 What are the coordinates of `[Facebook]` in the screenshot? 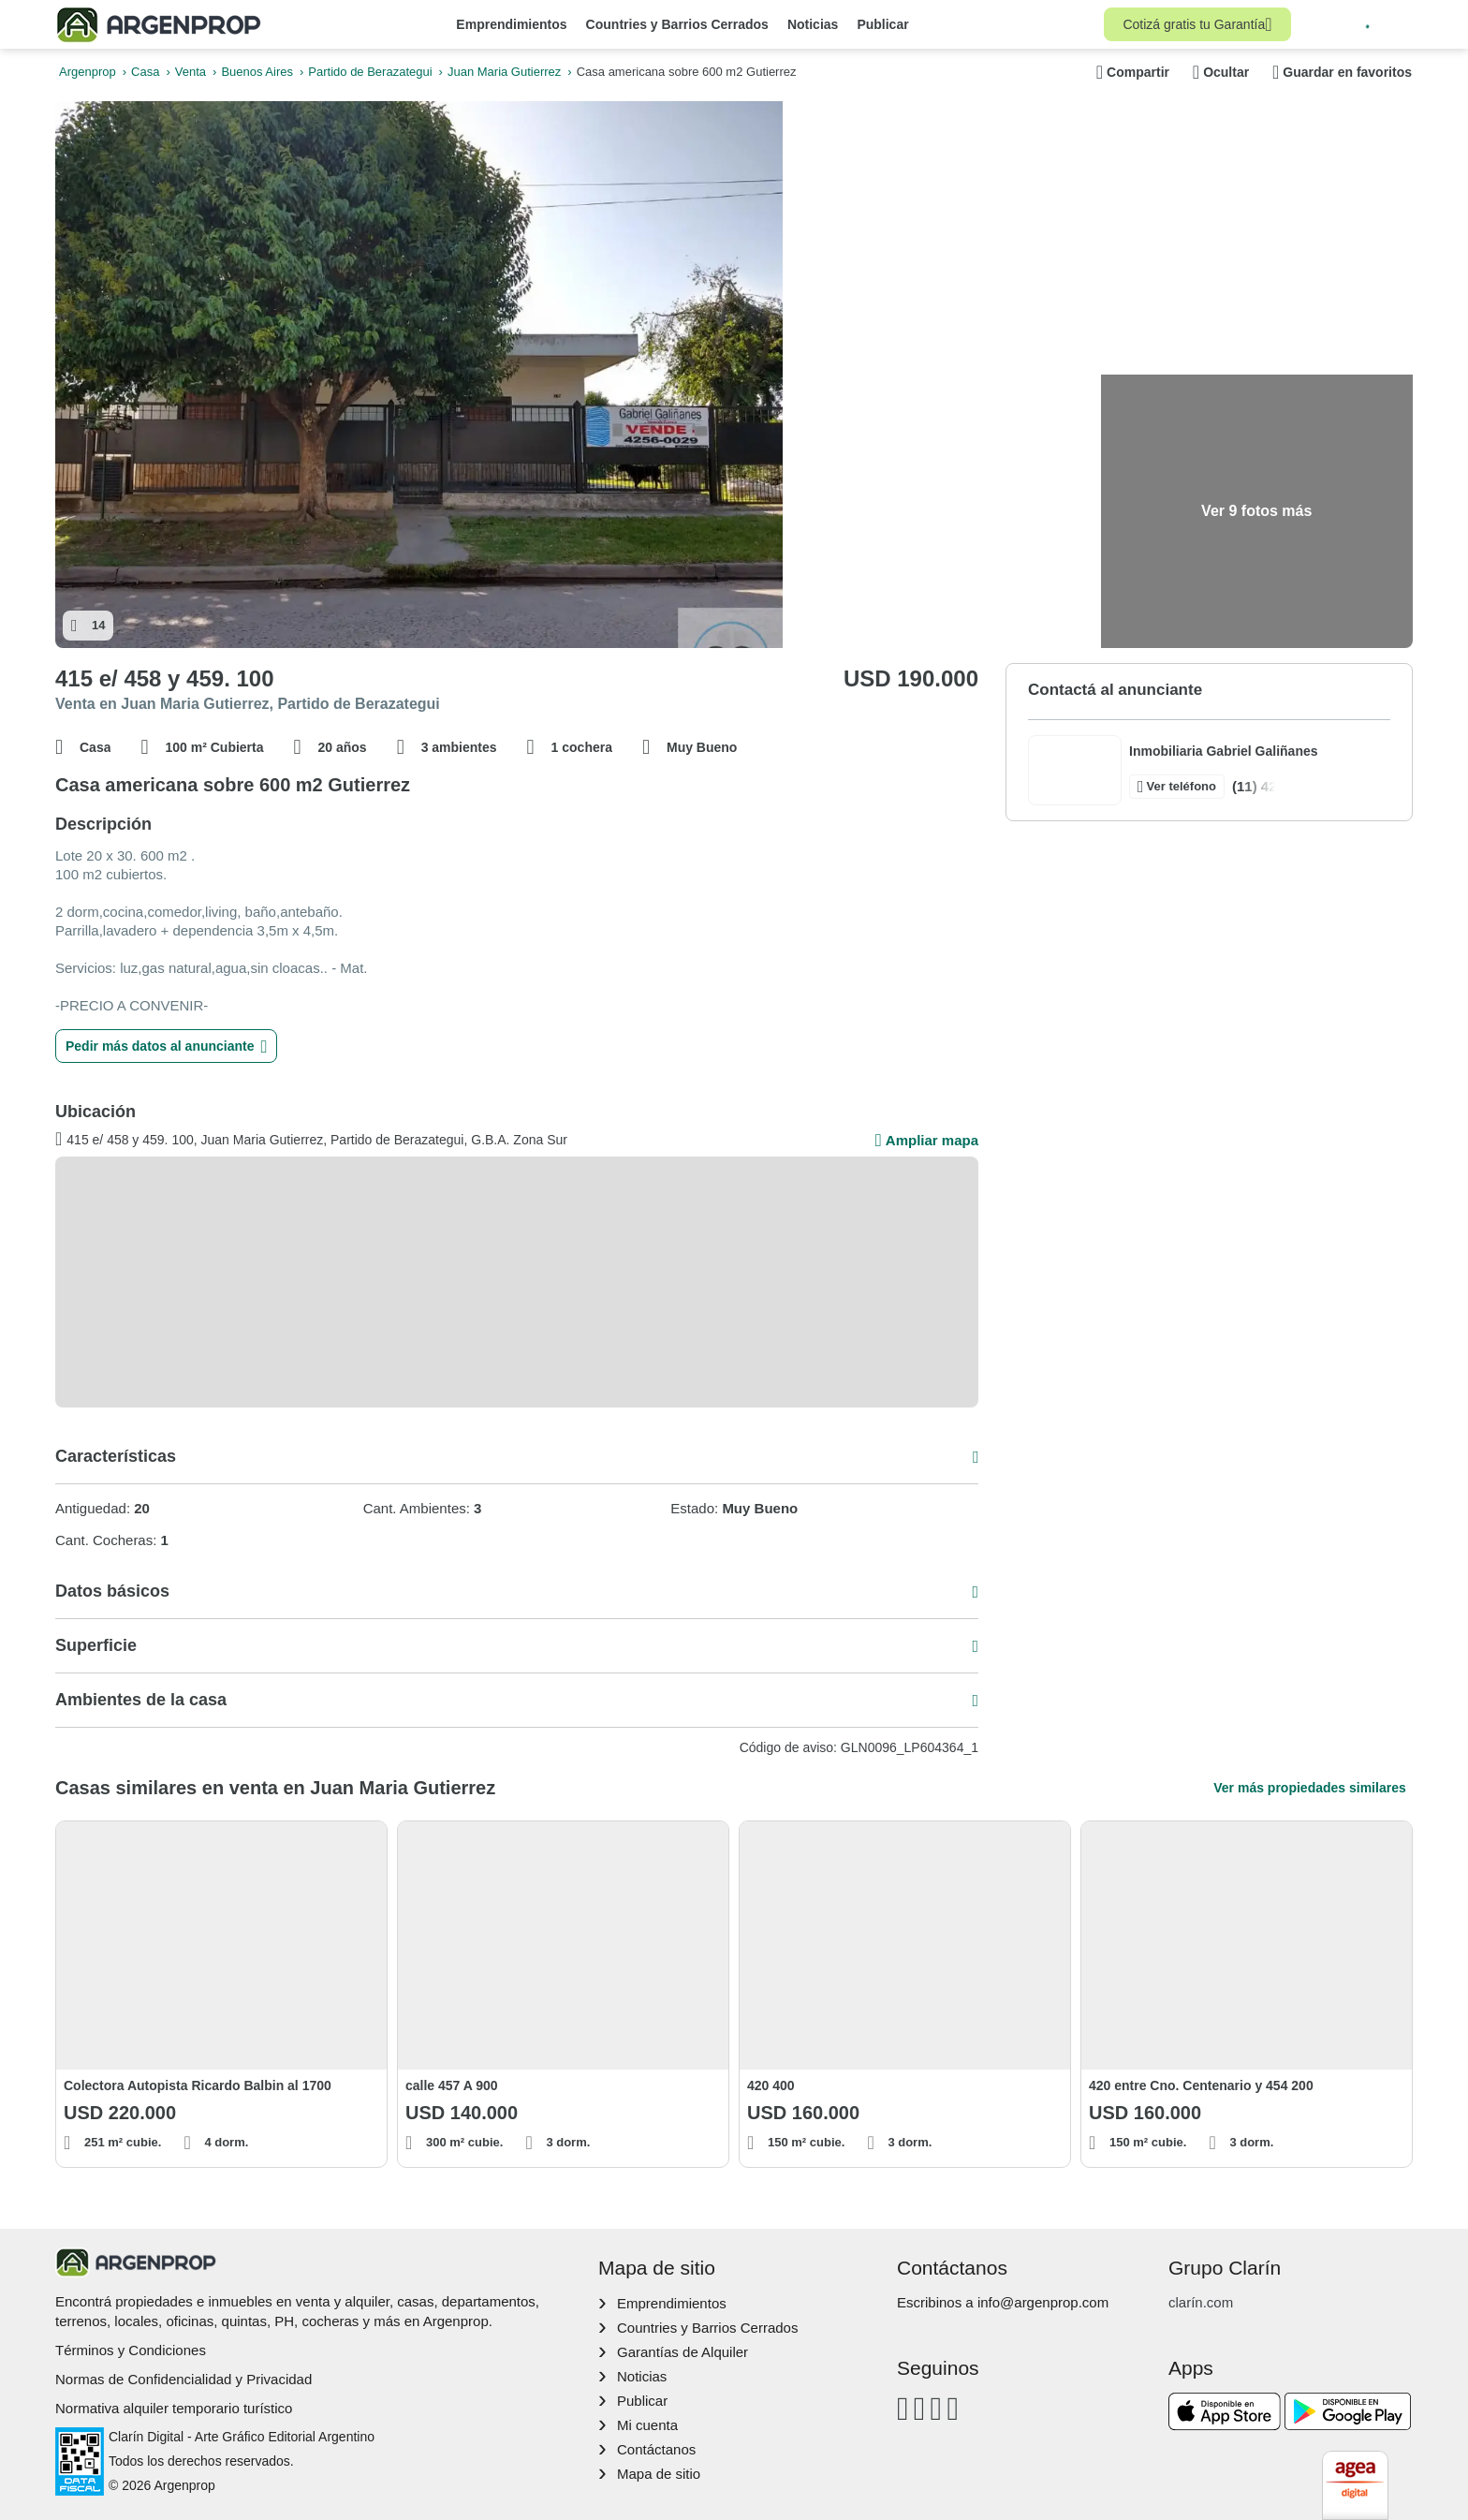 It's located at (903, 2408).